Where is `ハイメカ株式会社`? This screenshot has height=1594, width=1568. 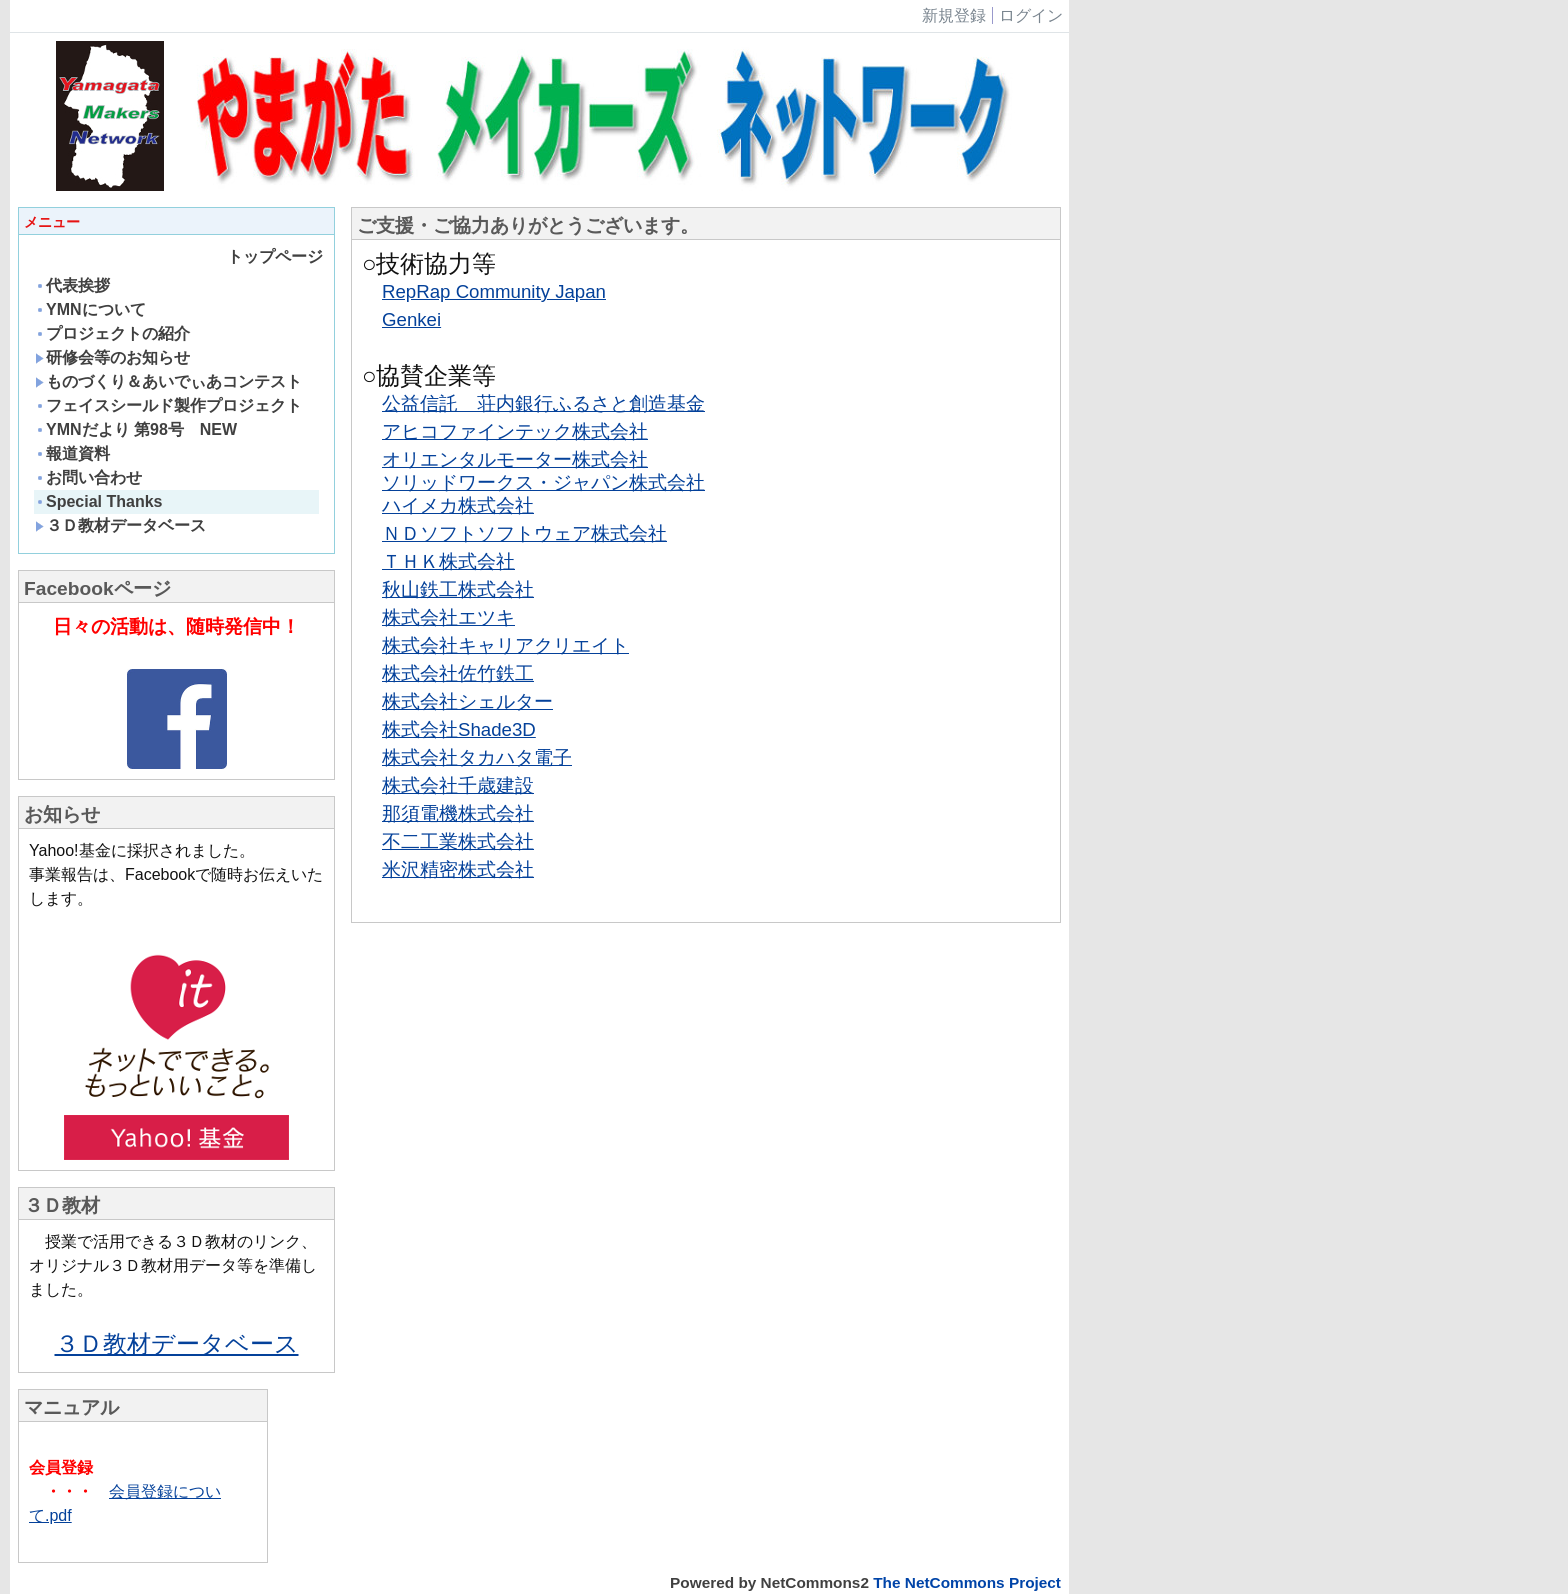 ハイメカ株式会社 is located at coordinates (458, 505).